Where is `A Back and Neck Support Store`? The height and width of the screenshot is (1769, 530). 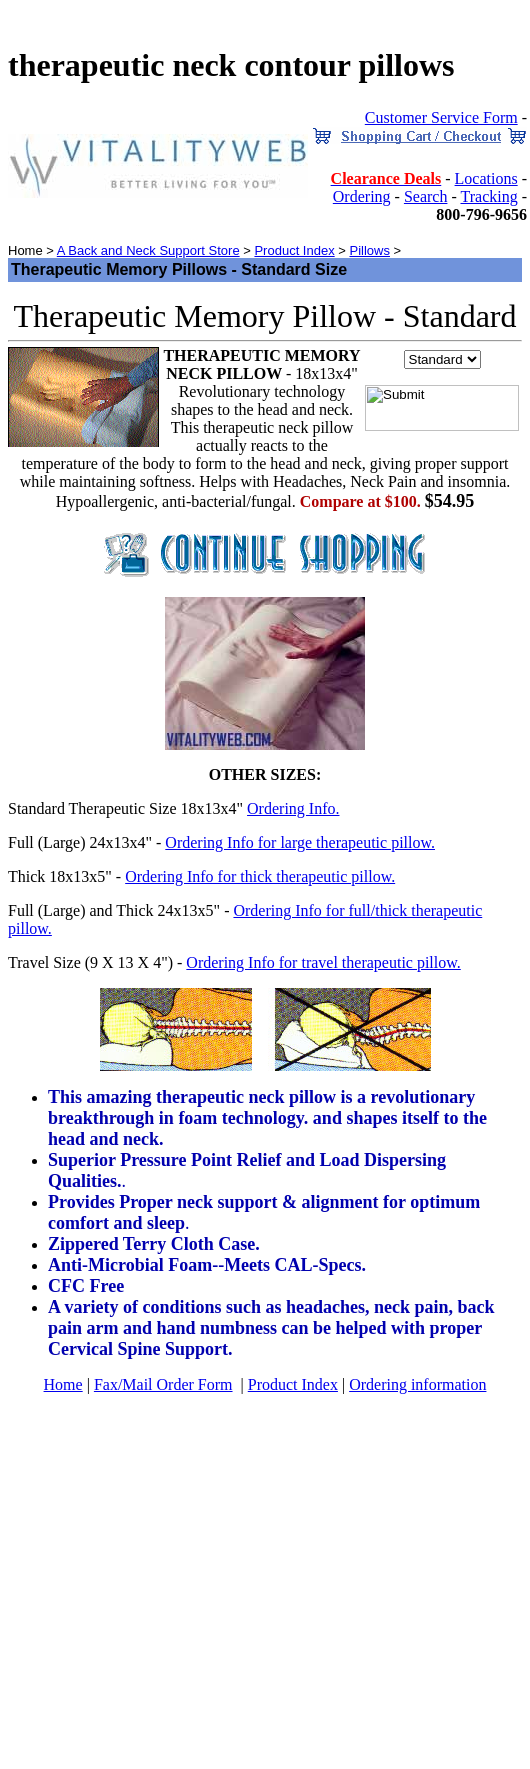 A Back and Neck Support Store is located at coordinates (148, 250).